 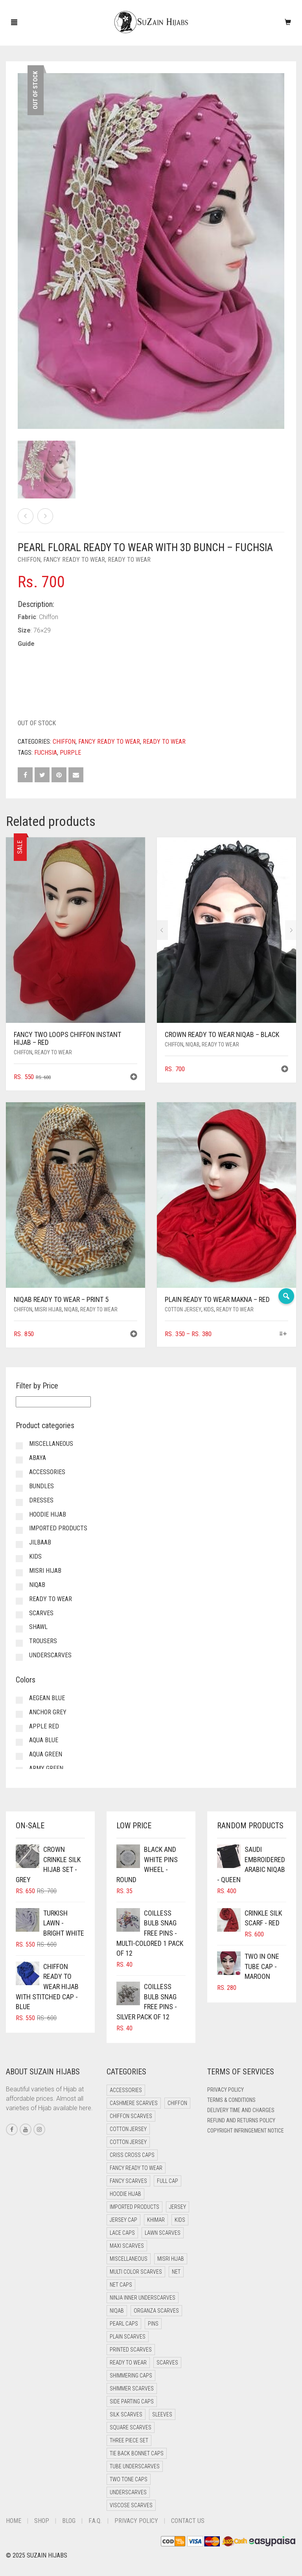 What do you see at coordinates (167, 2362) in the screenshot?
I see `Scarves [Scarves (15 items)]` at bounding box center [167, 2362].